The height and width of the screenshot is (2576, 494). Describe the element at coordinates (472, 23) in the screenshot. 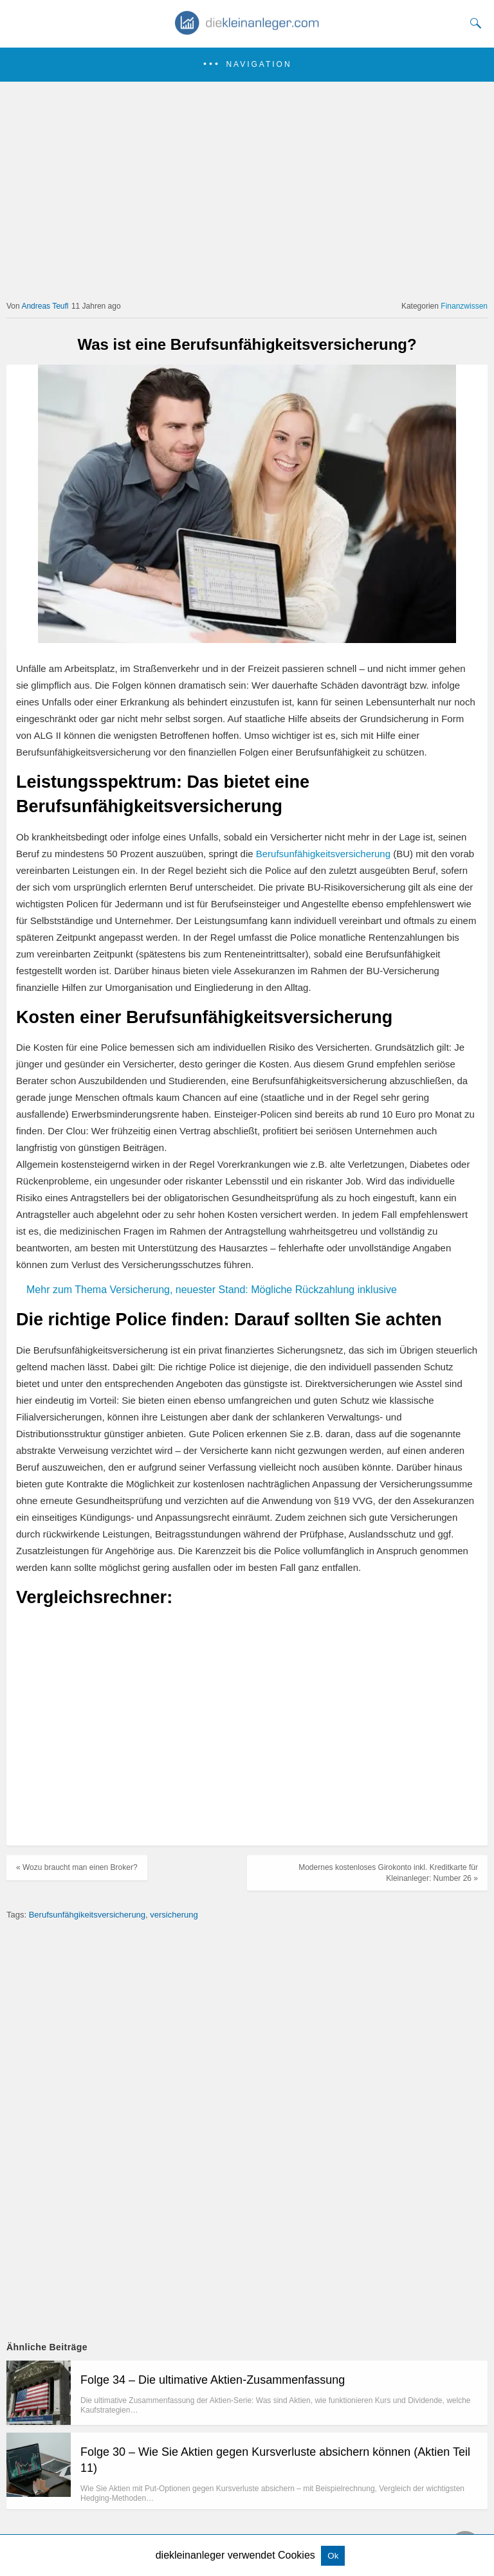

I see `[Search]` at that location.